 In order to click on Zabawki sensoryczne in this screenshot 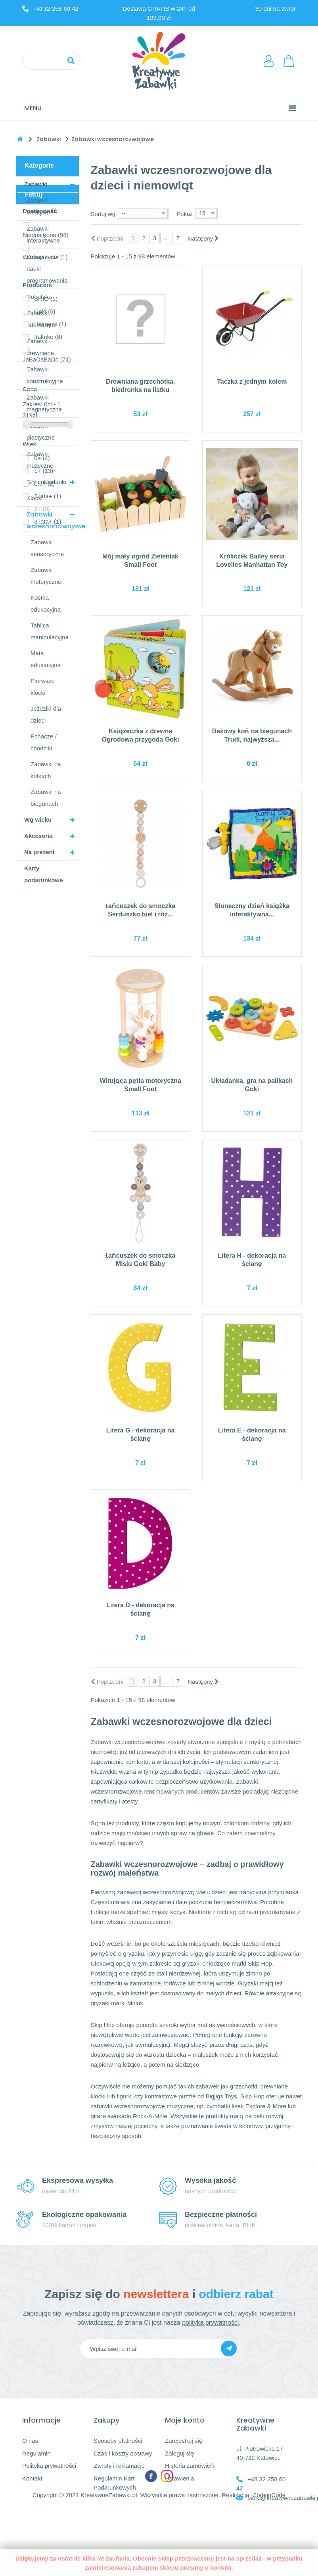, I will do `click(47, 548)`.